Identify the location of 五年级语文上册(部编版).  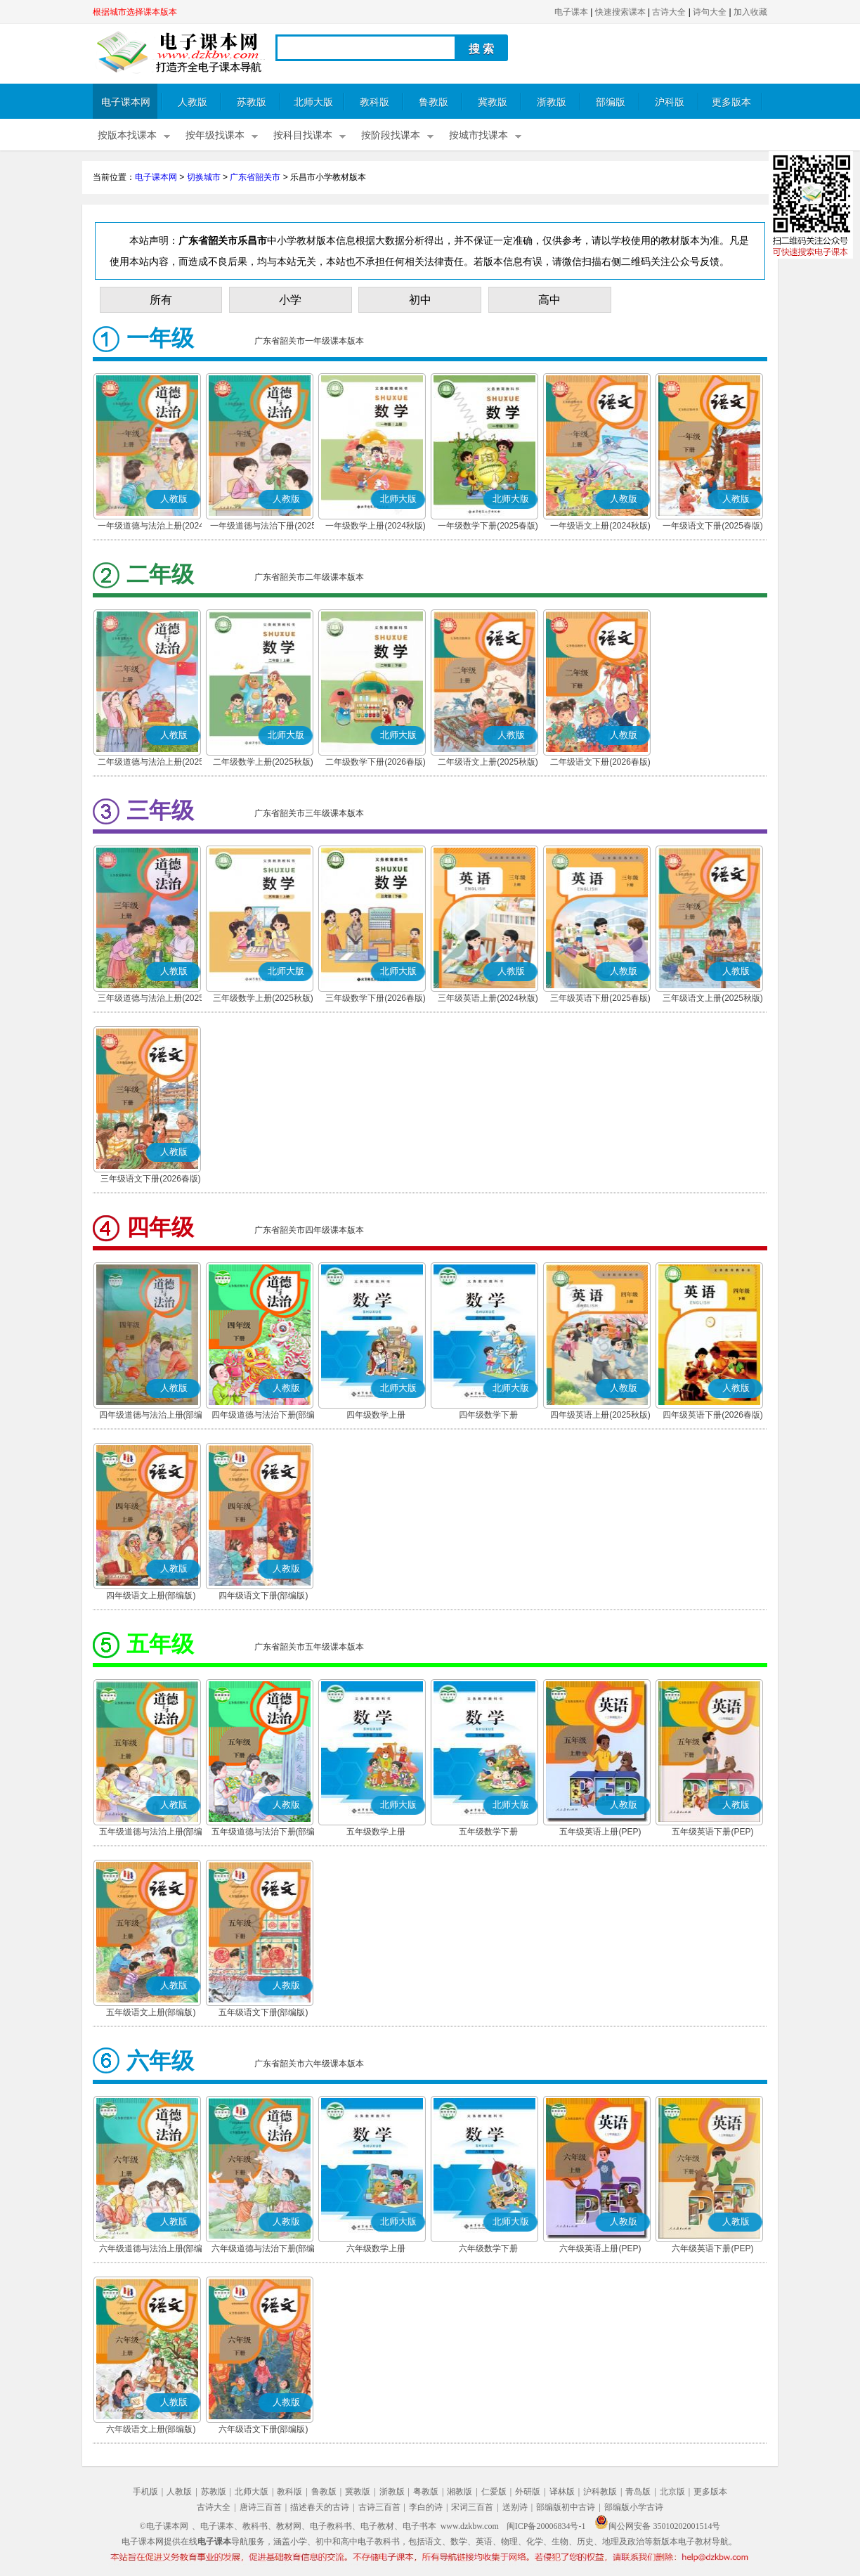
(151, 2012).